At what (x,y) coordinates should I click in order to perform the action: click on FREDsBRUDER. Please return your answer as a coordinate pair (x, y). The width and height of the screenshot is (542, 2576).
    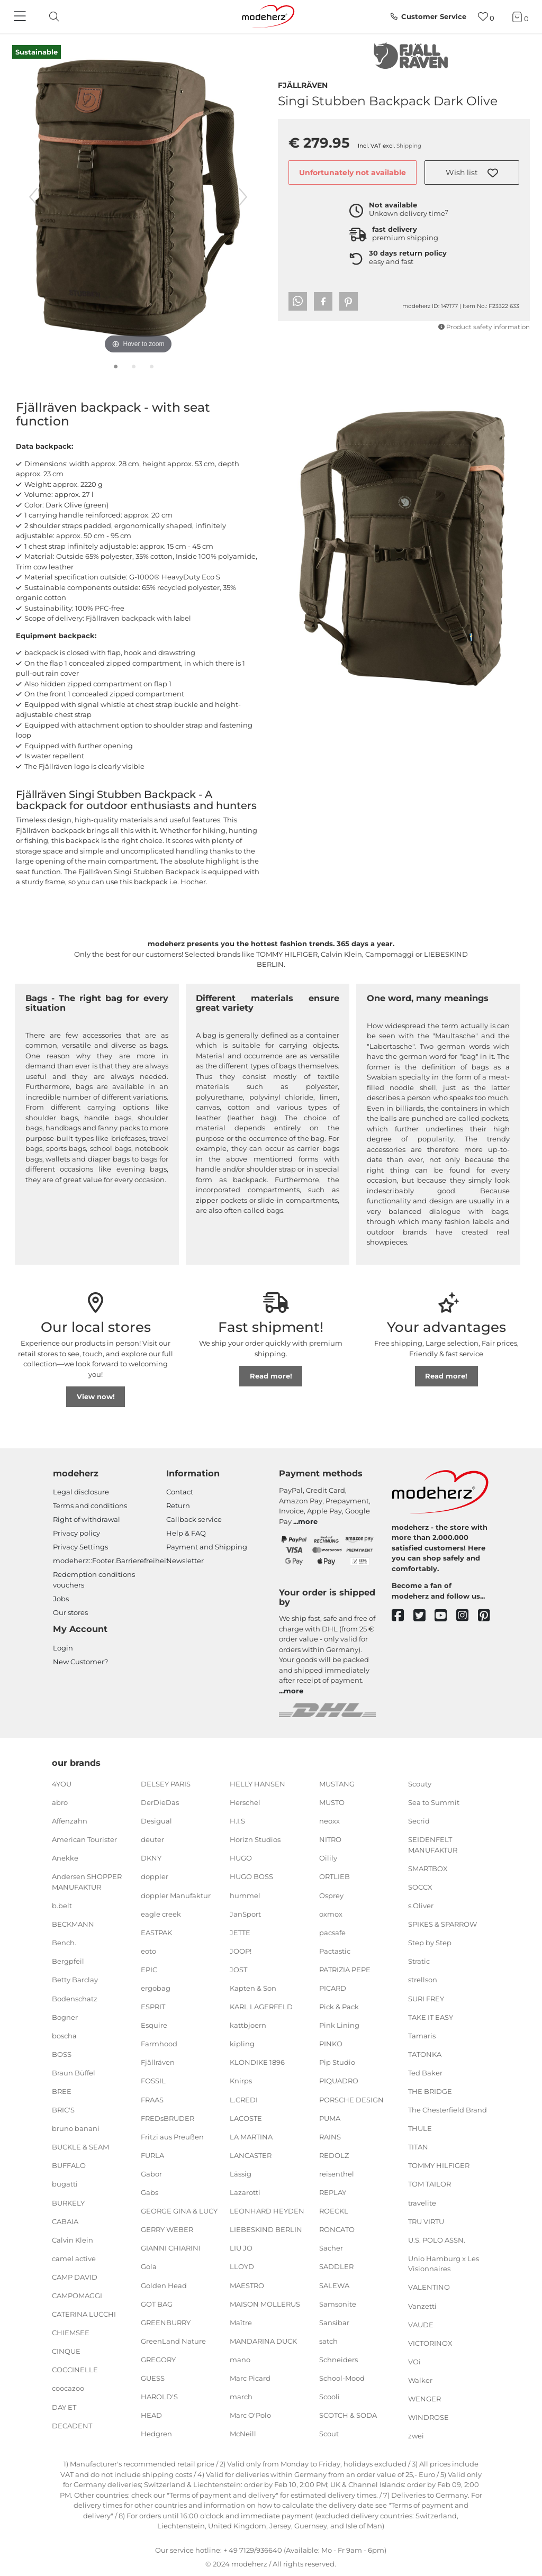
    Looking at the image, I should click on (167, 2118).